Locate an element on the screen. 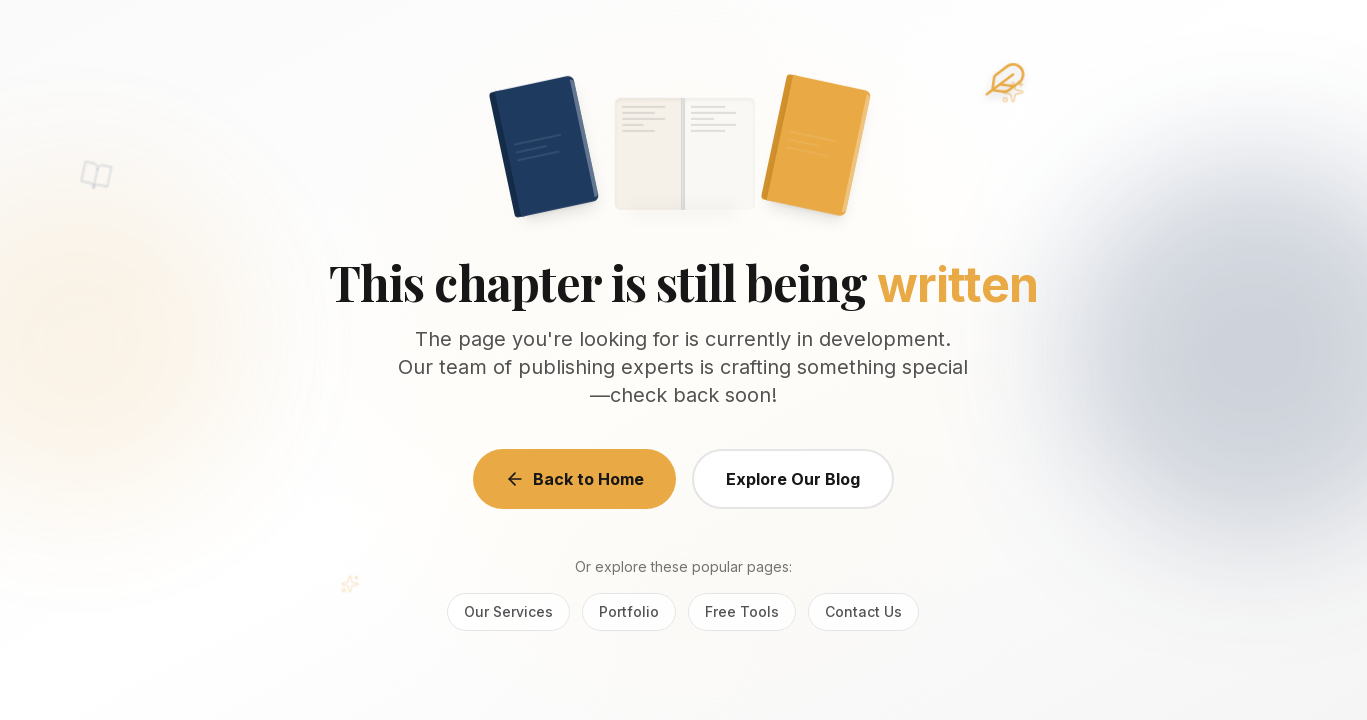 The image size is (1367, 720). Contact Us is located at coordinates (863, 611).